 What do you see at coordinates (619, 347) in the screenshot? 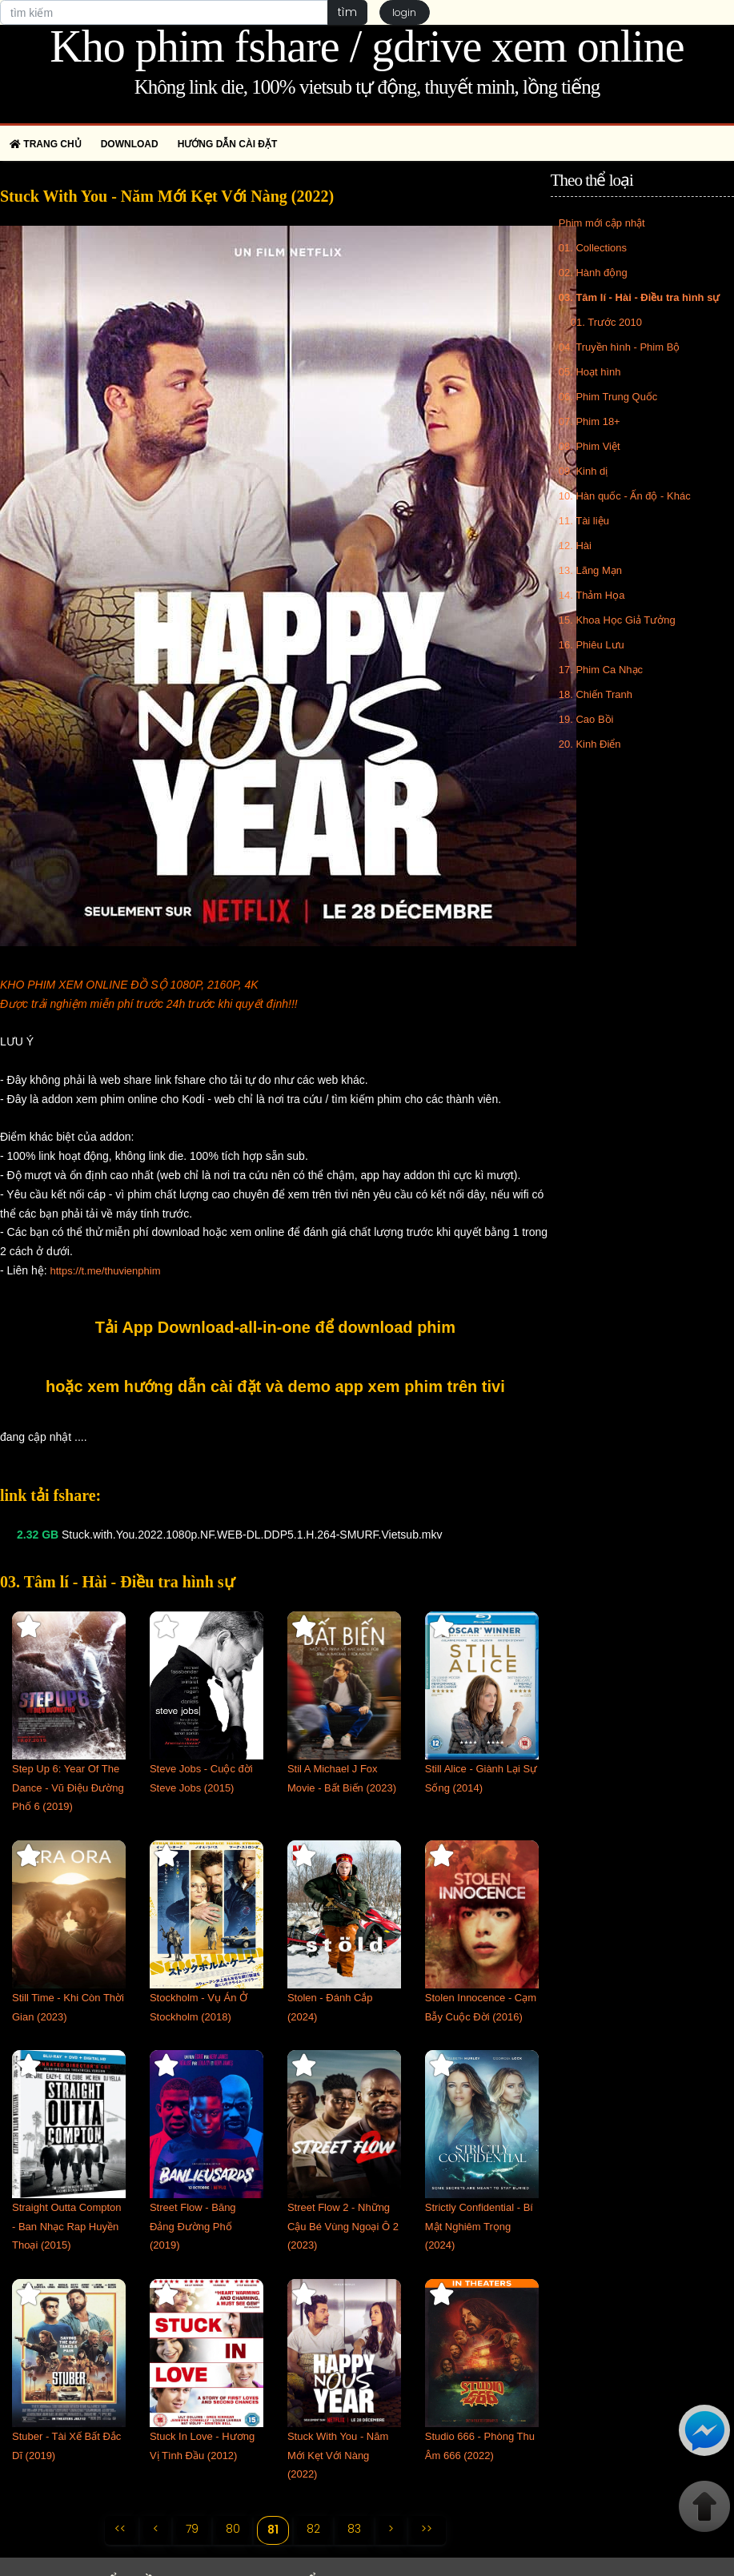
I see `04. Truyền hình - Phim Bộ` at bounding box center [619, 347].